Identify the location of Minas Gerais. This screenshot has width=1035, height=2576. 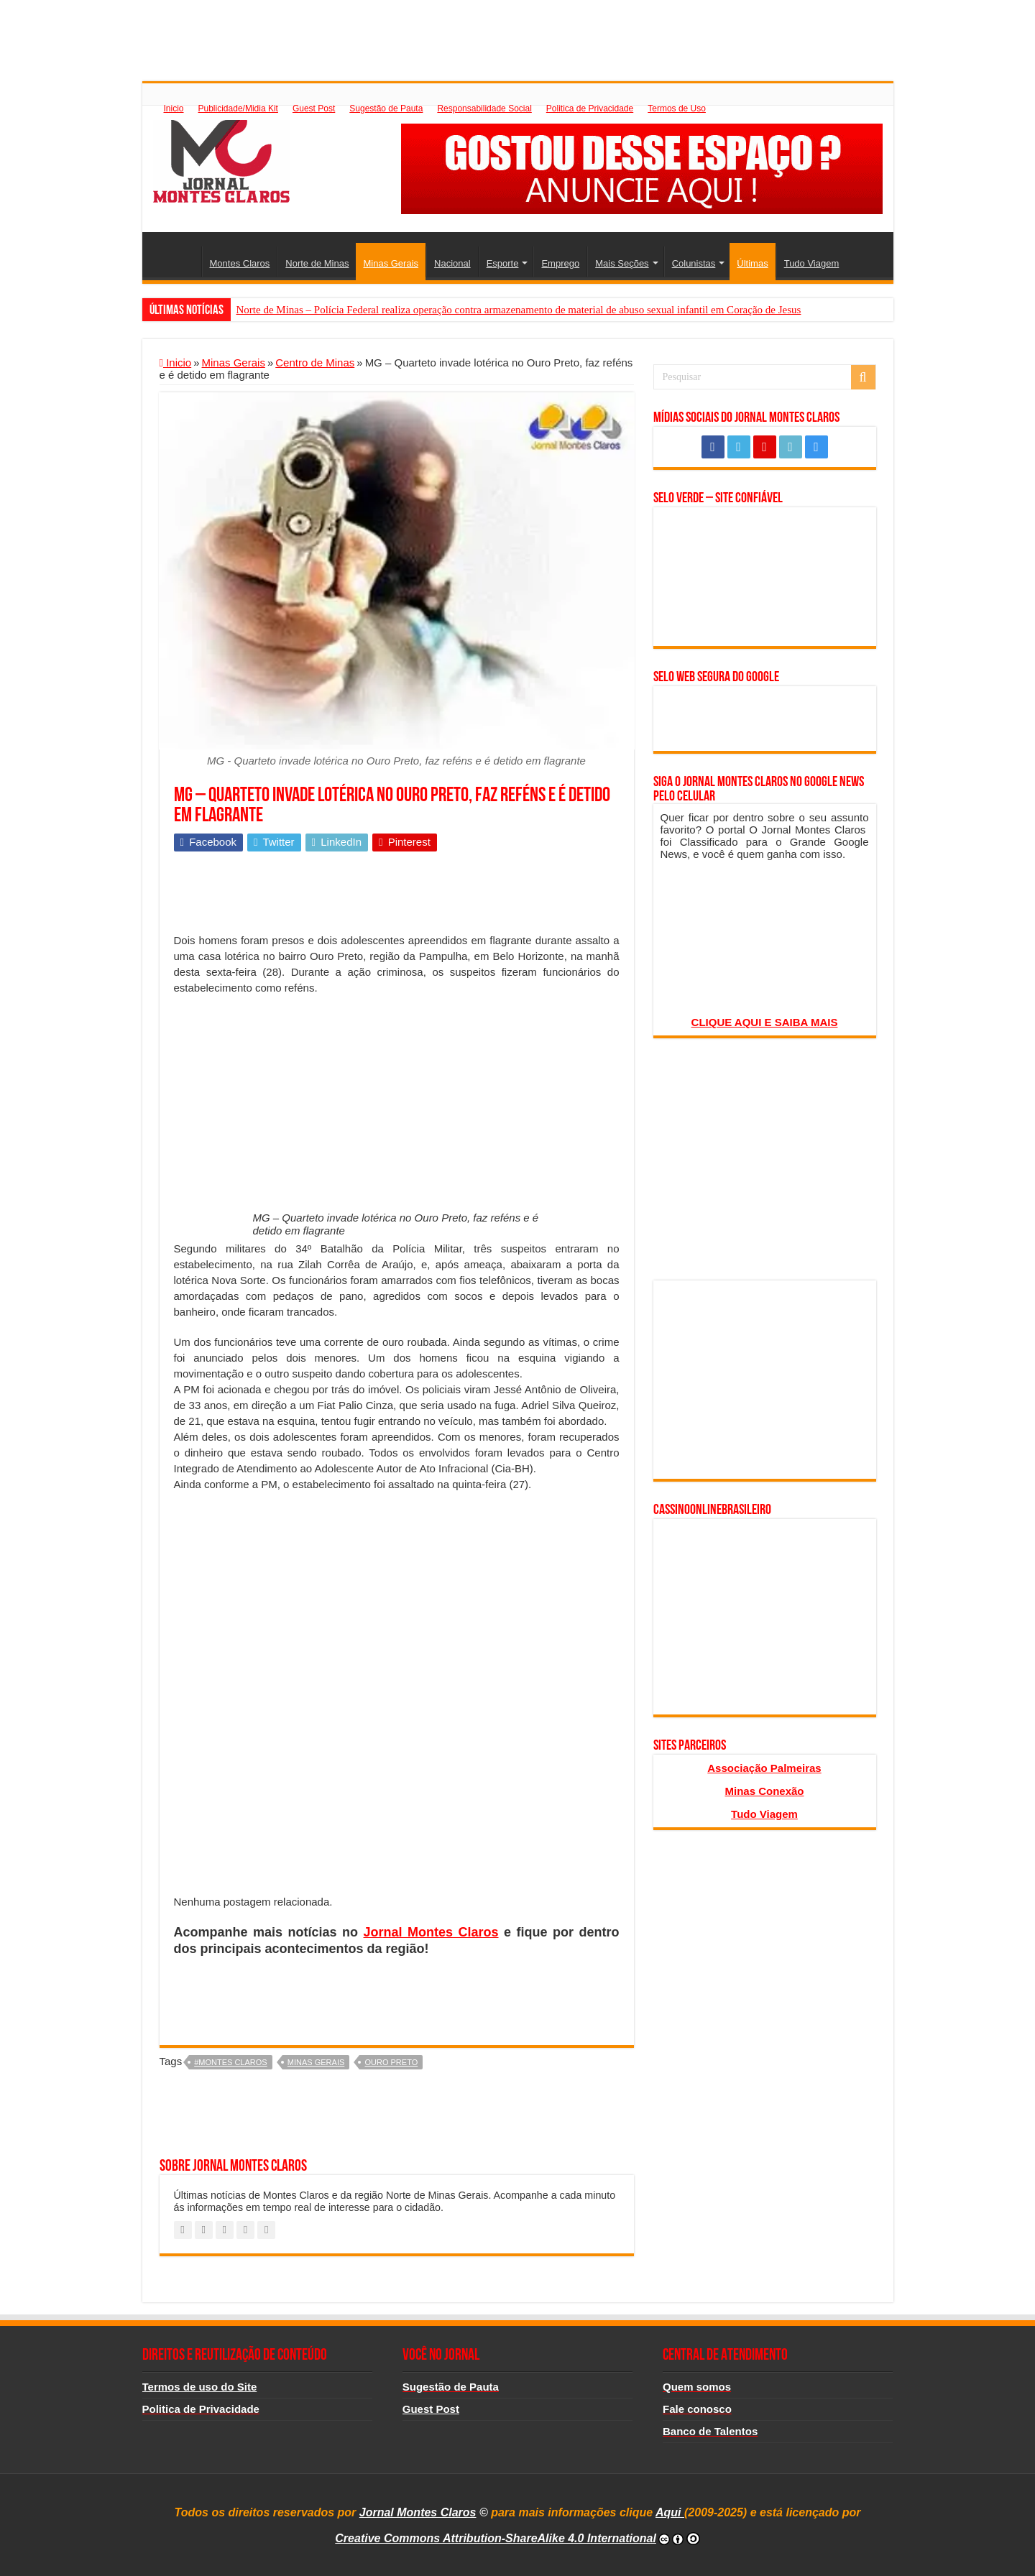
(390, 263).